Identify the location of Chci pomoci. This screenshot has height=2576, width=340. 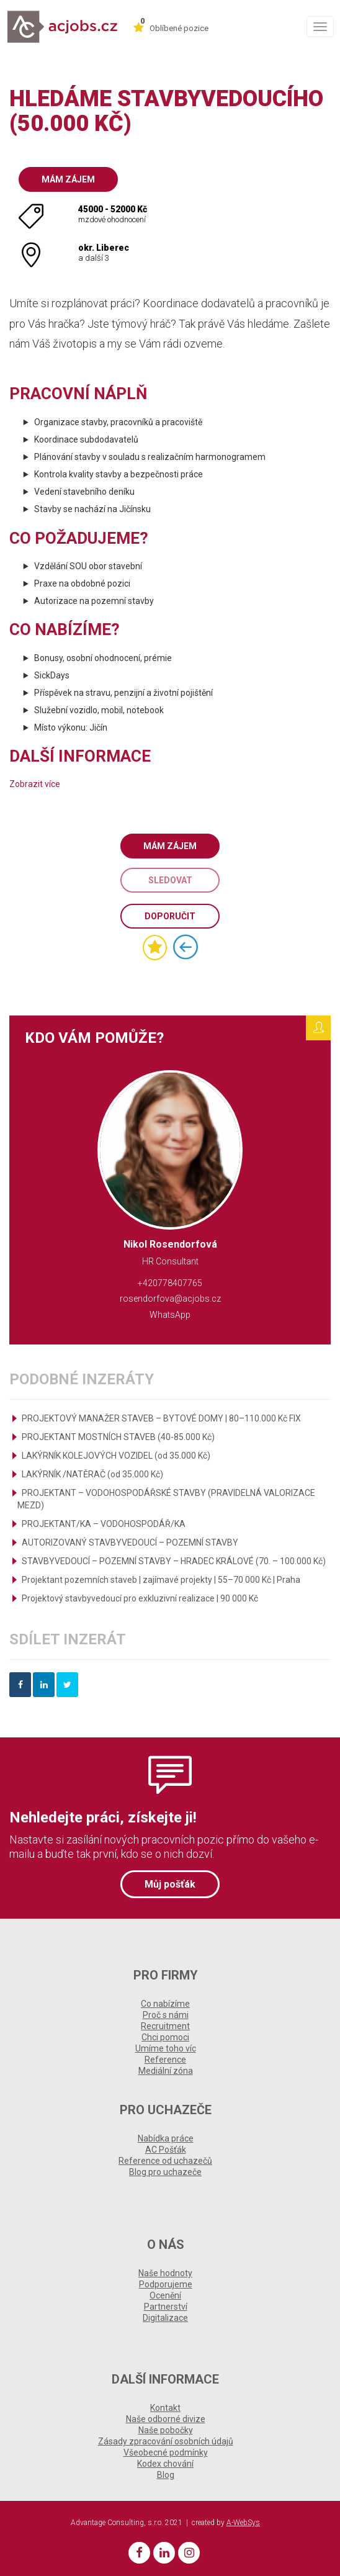
(165, 2037).